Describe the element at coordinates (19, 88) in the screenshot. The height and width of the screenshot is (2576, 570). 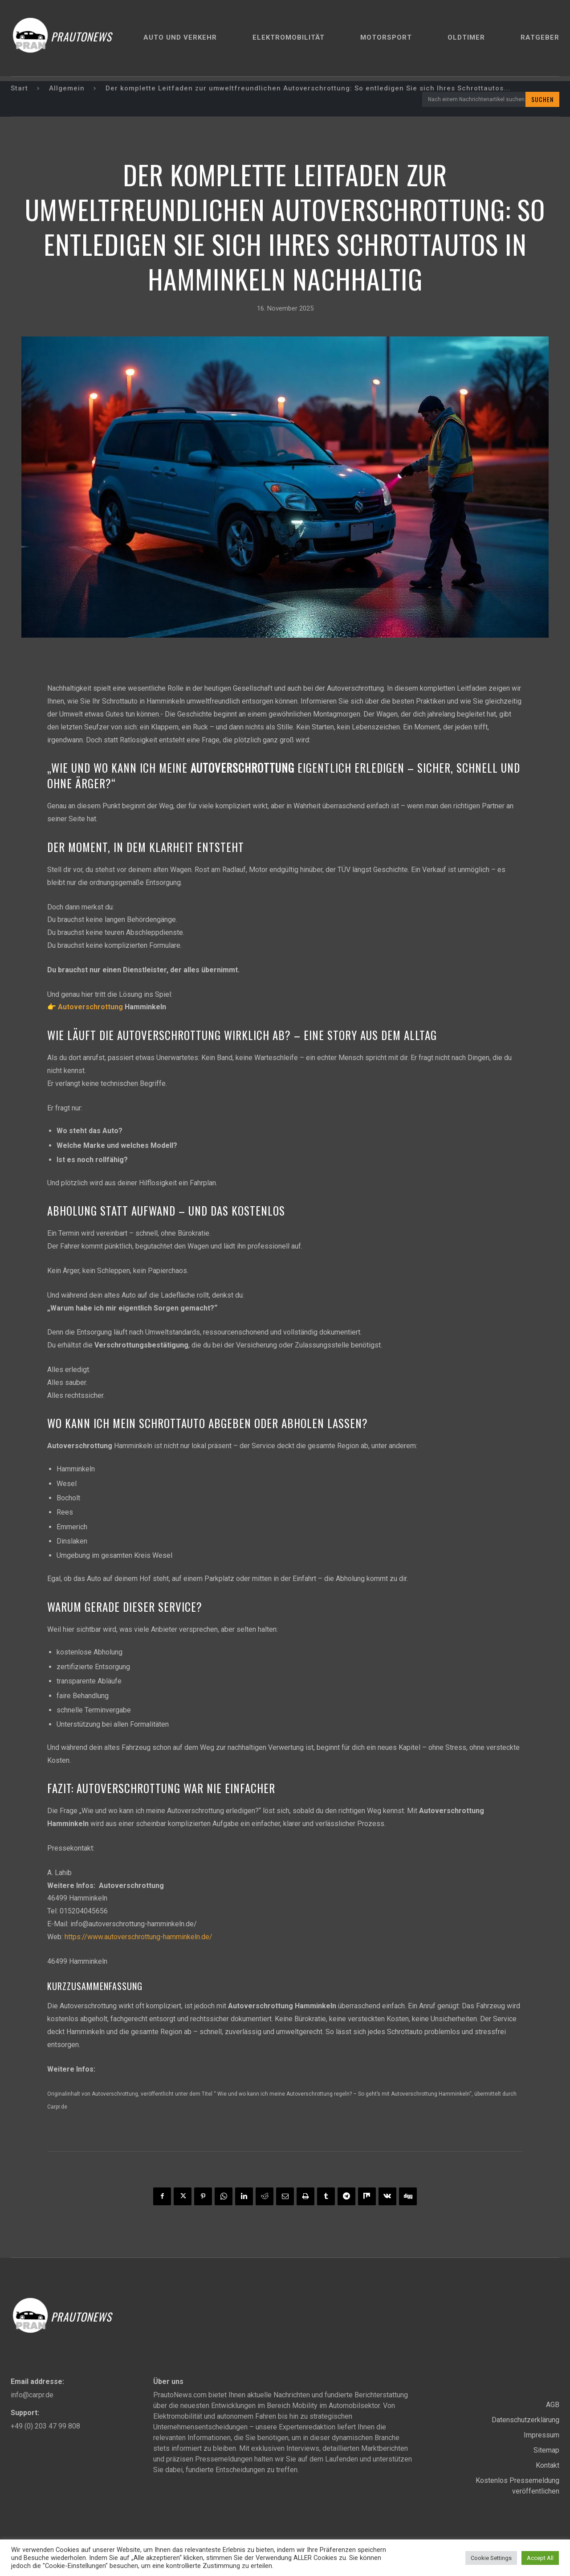
I see `Start` at that location.